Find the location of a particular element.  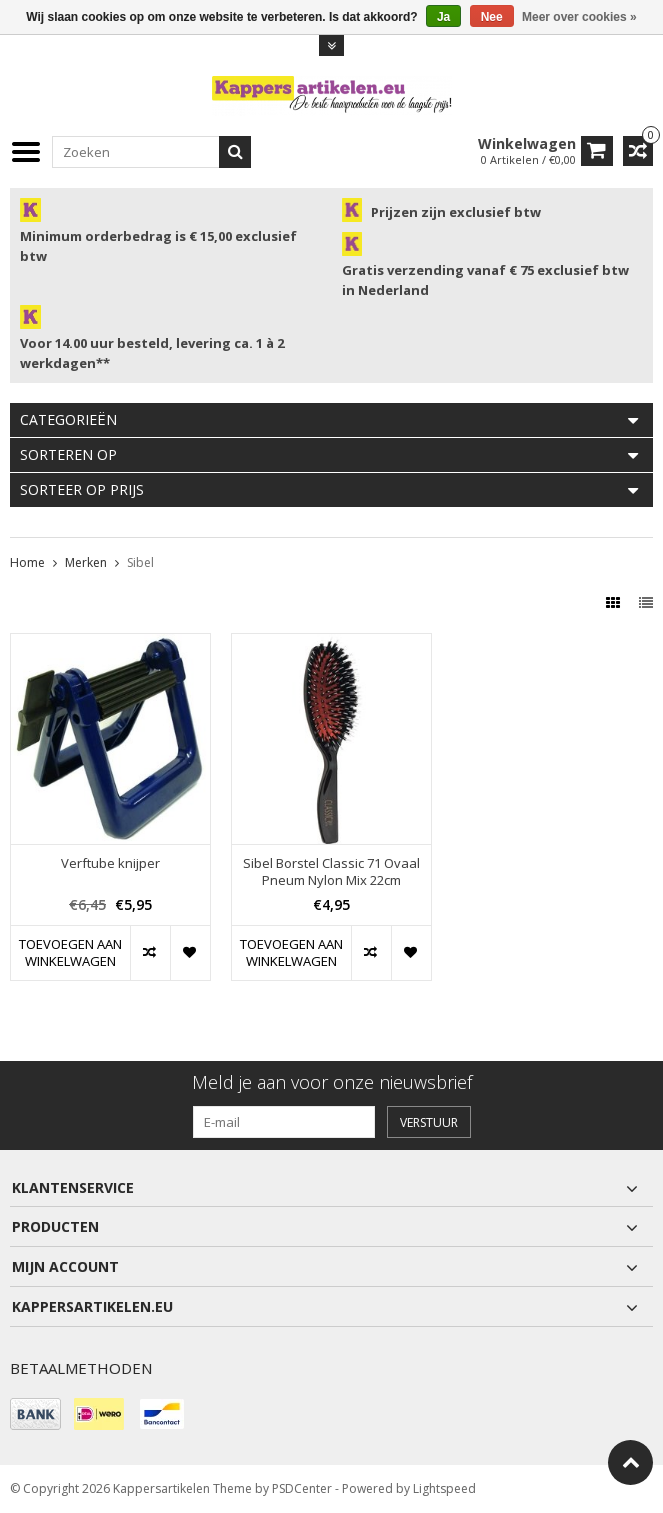

Ja is located at coordinates (443, 17).